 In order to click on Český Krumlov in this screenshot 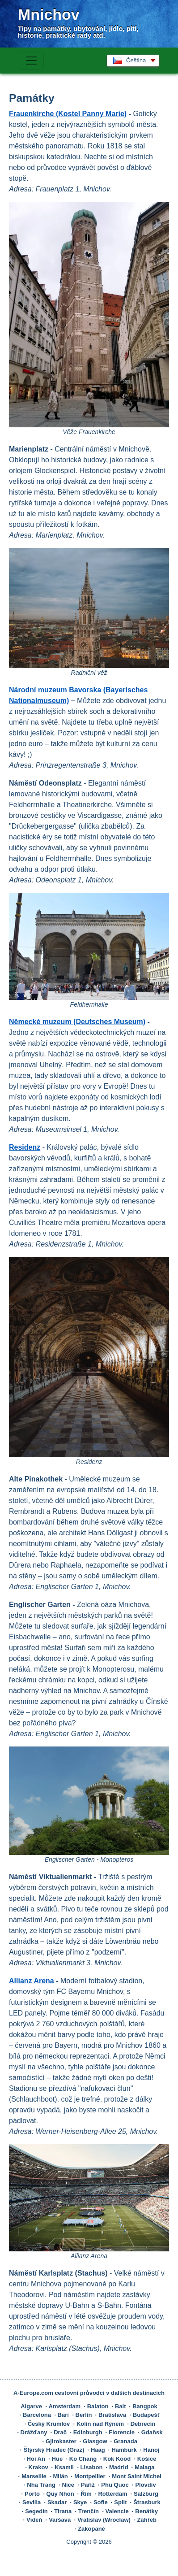, I will do `click(49, 2423)`.